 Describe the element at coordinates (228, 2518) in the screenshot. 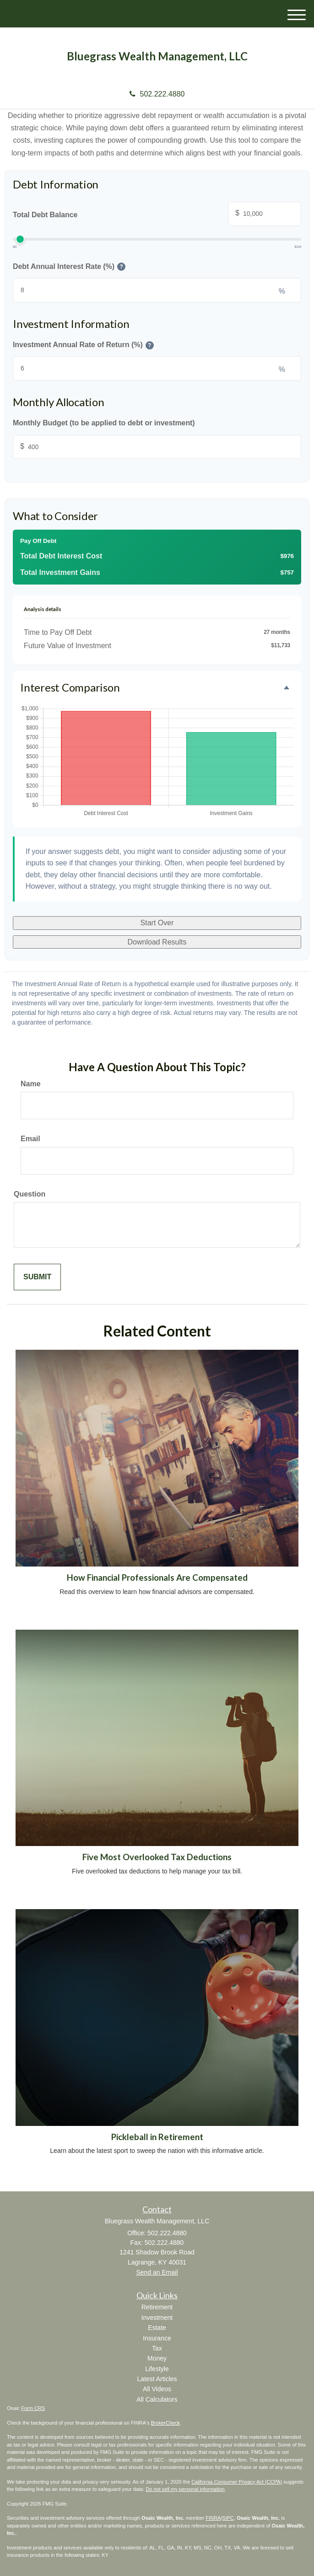

I see `SIPC` at that location.